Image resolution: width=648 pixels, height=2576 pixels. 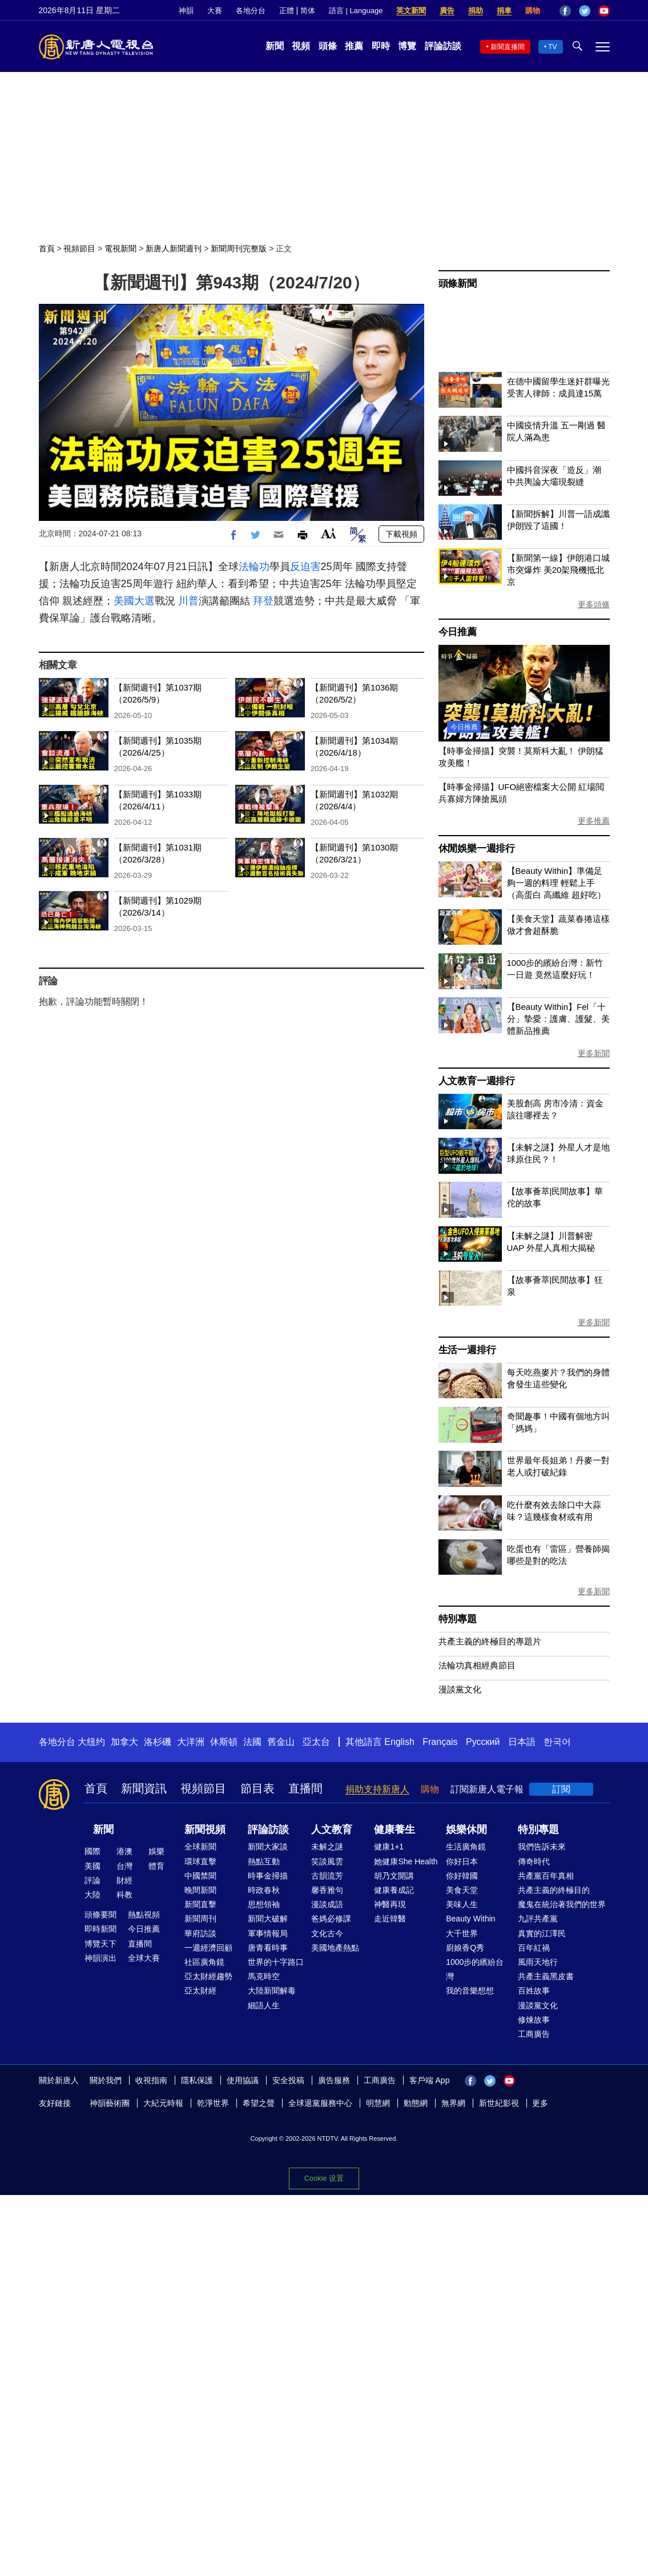 What do you see at coordinates (565, 11) in the screenshot?
I see `Facebook` at bounding box center [565, 11].